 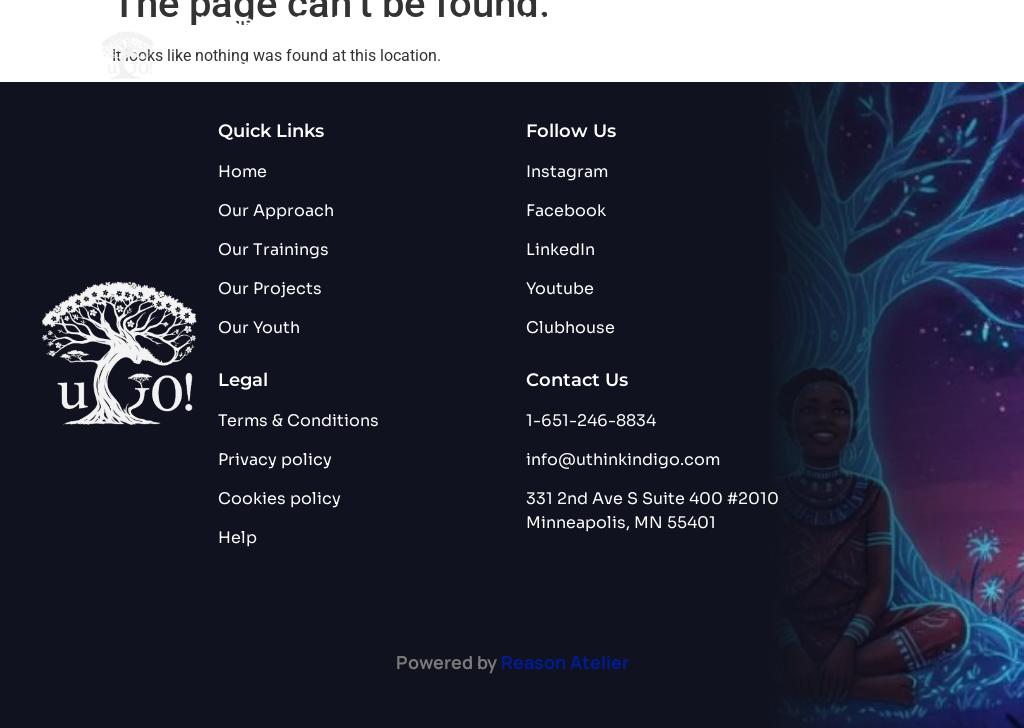 What do you see at coordinates (227, 22) in the screenshot?
I see `Home` at bounding box center [227, 22].